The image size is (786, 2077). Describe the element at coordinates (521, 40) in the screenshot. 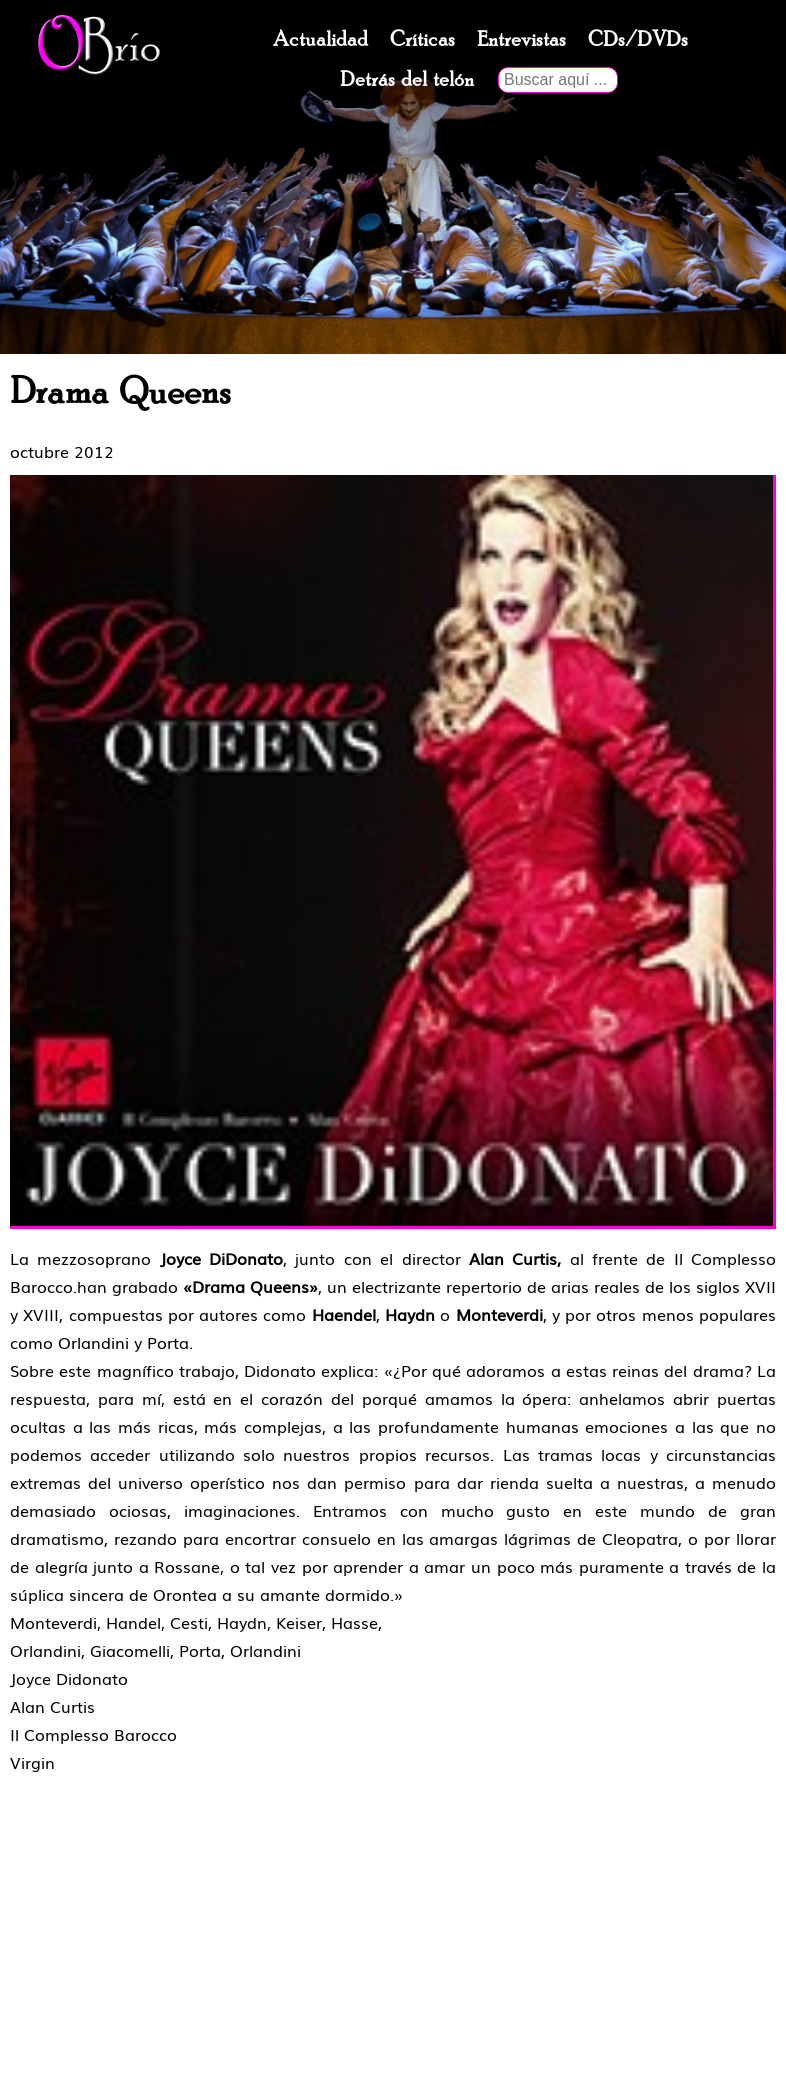

I see `Entrevistas` at that location.